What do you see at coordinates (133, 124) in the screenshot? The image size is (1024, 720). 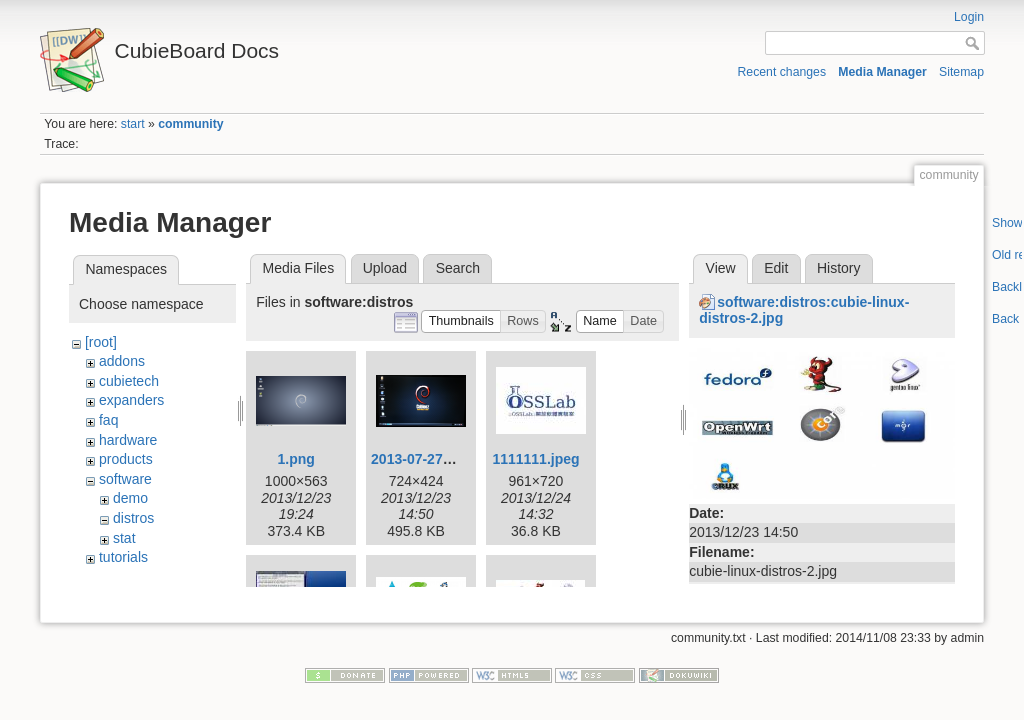 I see `start` at bounding box center [133, 124].